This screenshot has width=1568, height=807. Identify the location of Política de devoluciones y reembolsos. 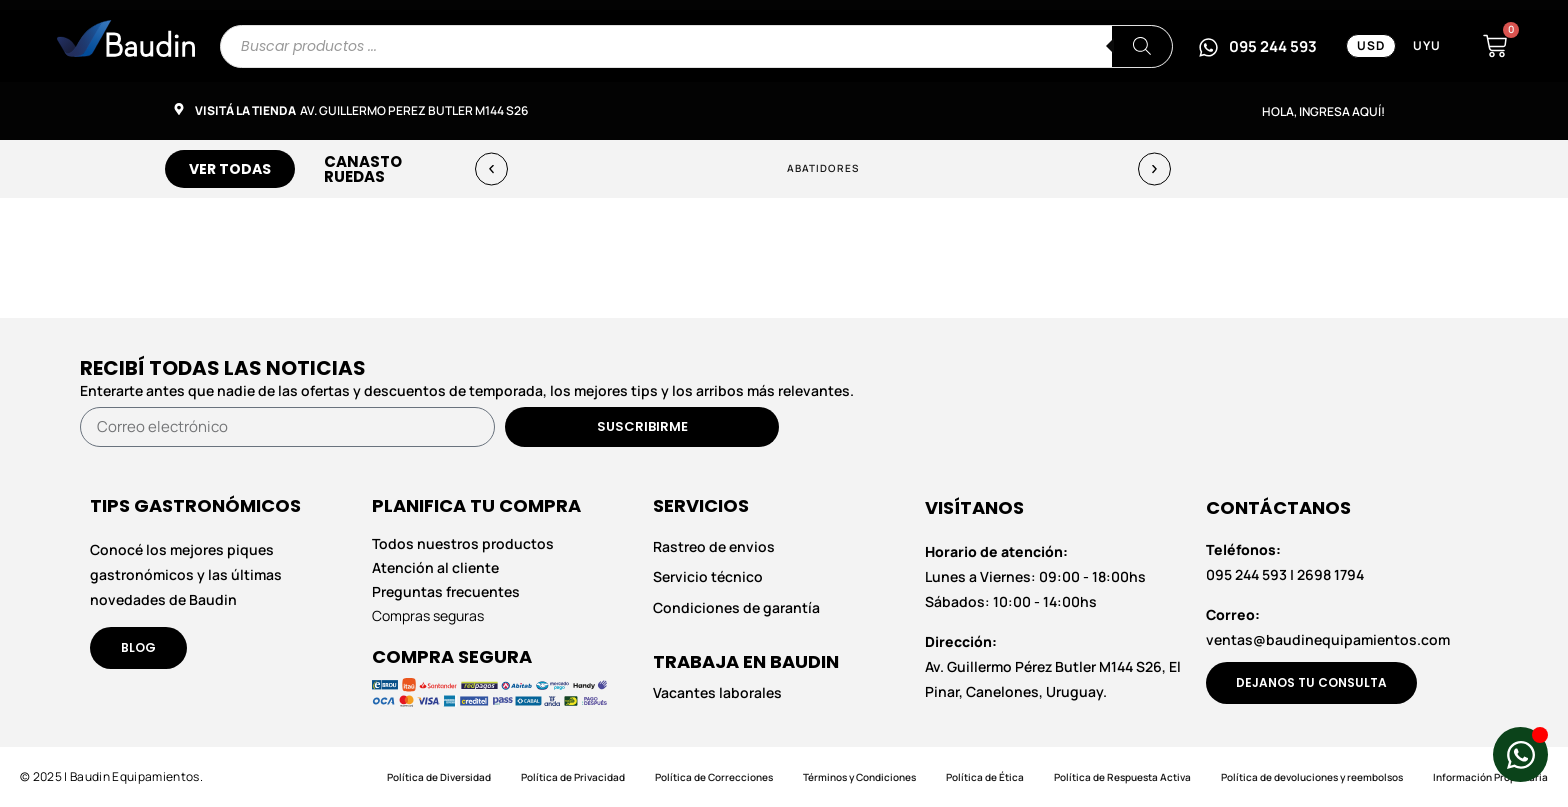
(1312, 777).